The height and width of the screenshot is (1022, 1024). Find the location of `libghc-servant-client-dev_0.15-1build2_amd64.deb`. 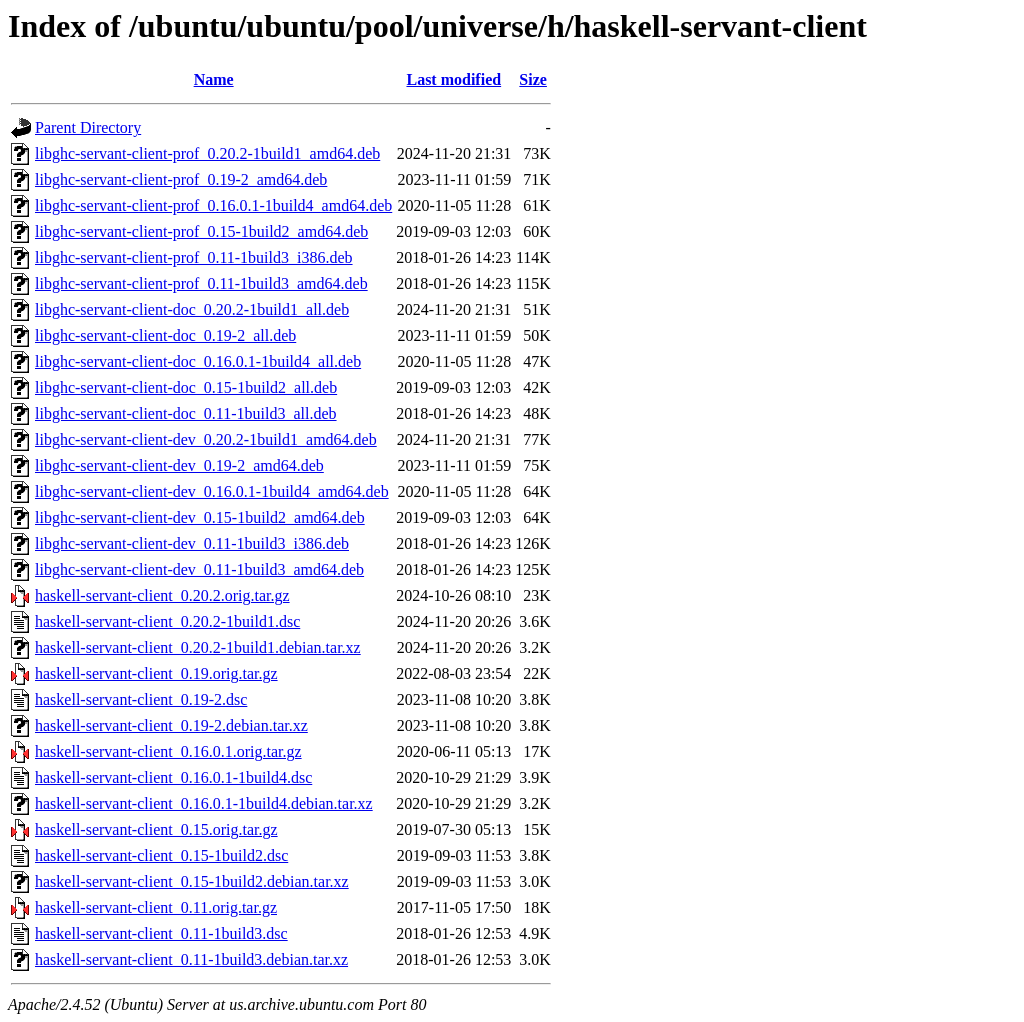

libghc-servant-client-dev_0.15-1build2_amd64.deb is located at coordinates (200, 517).